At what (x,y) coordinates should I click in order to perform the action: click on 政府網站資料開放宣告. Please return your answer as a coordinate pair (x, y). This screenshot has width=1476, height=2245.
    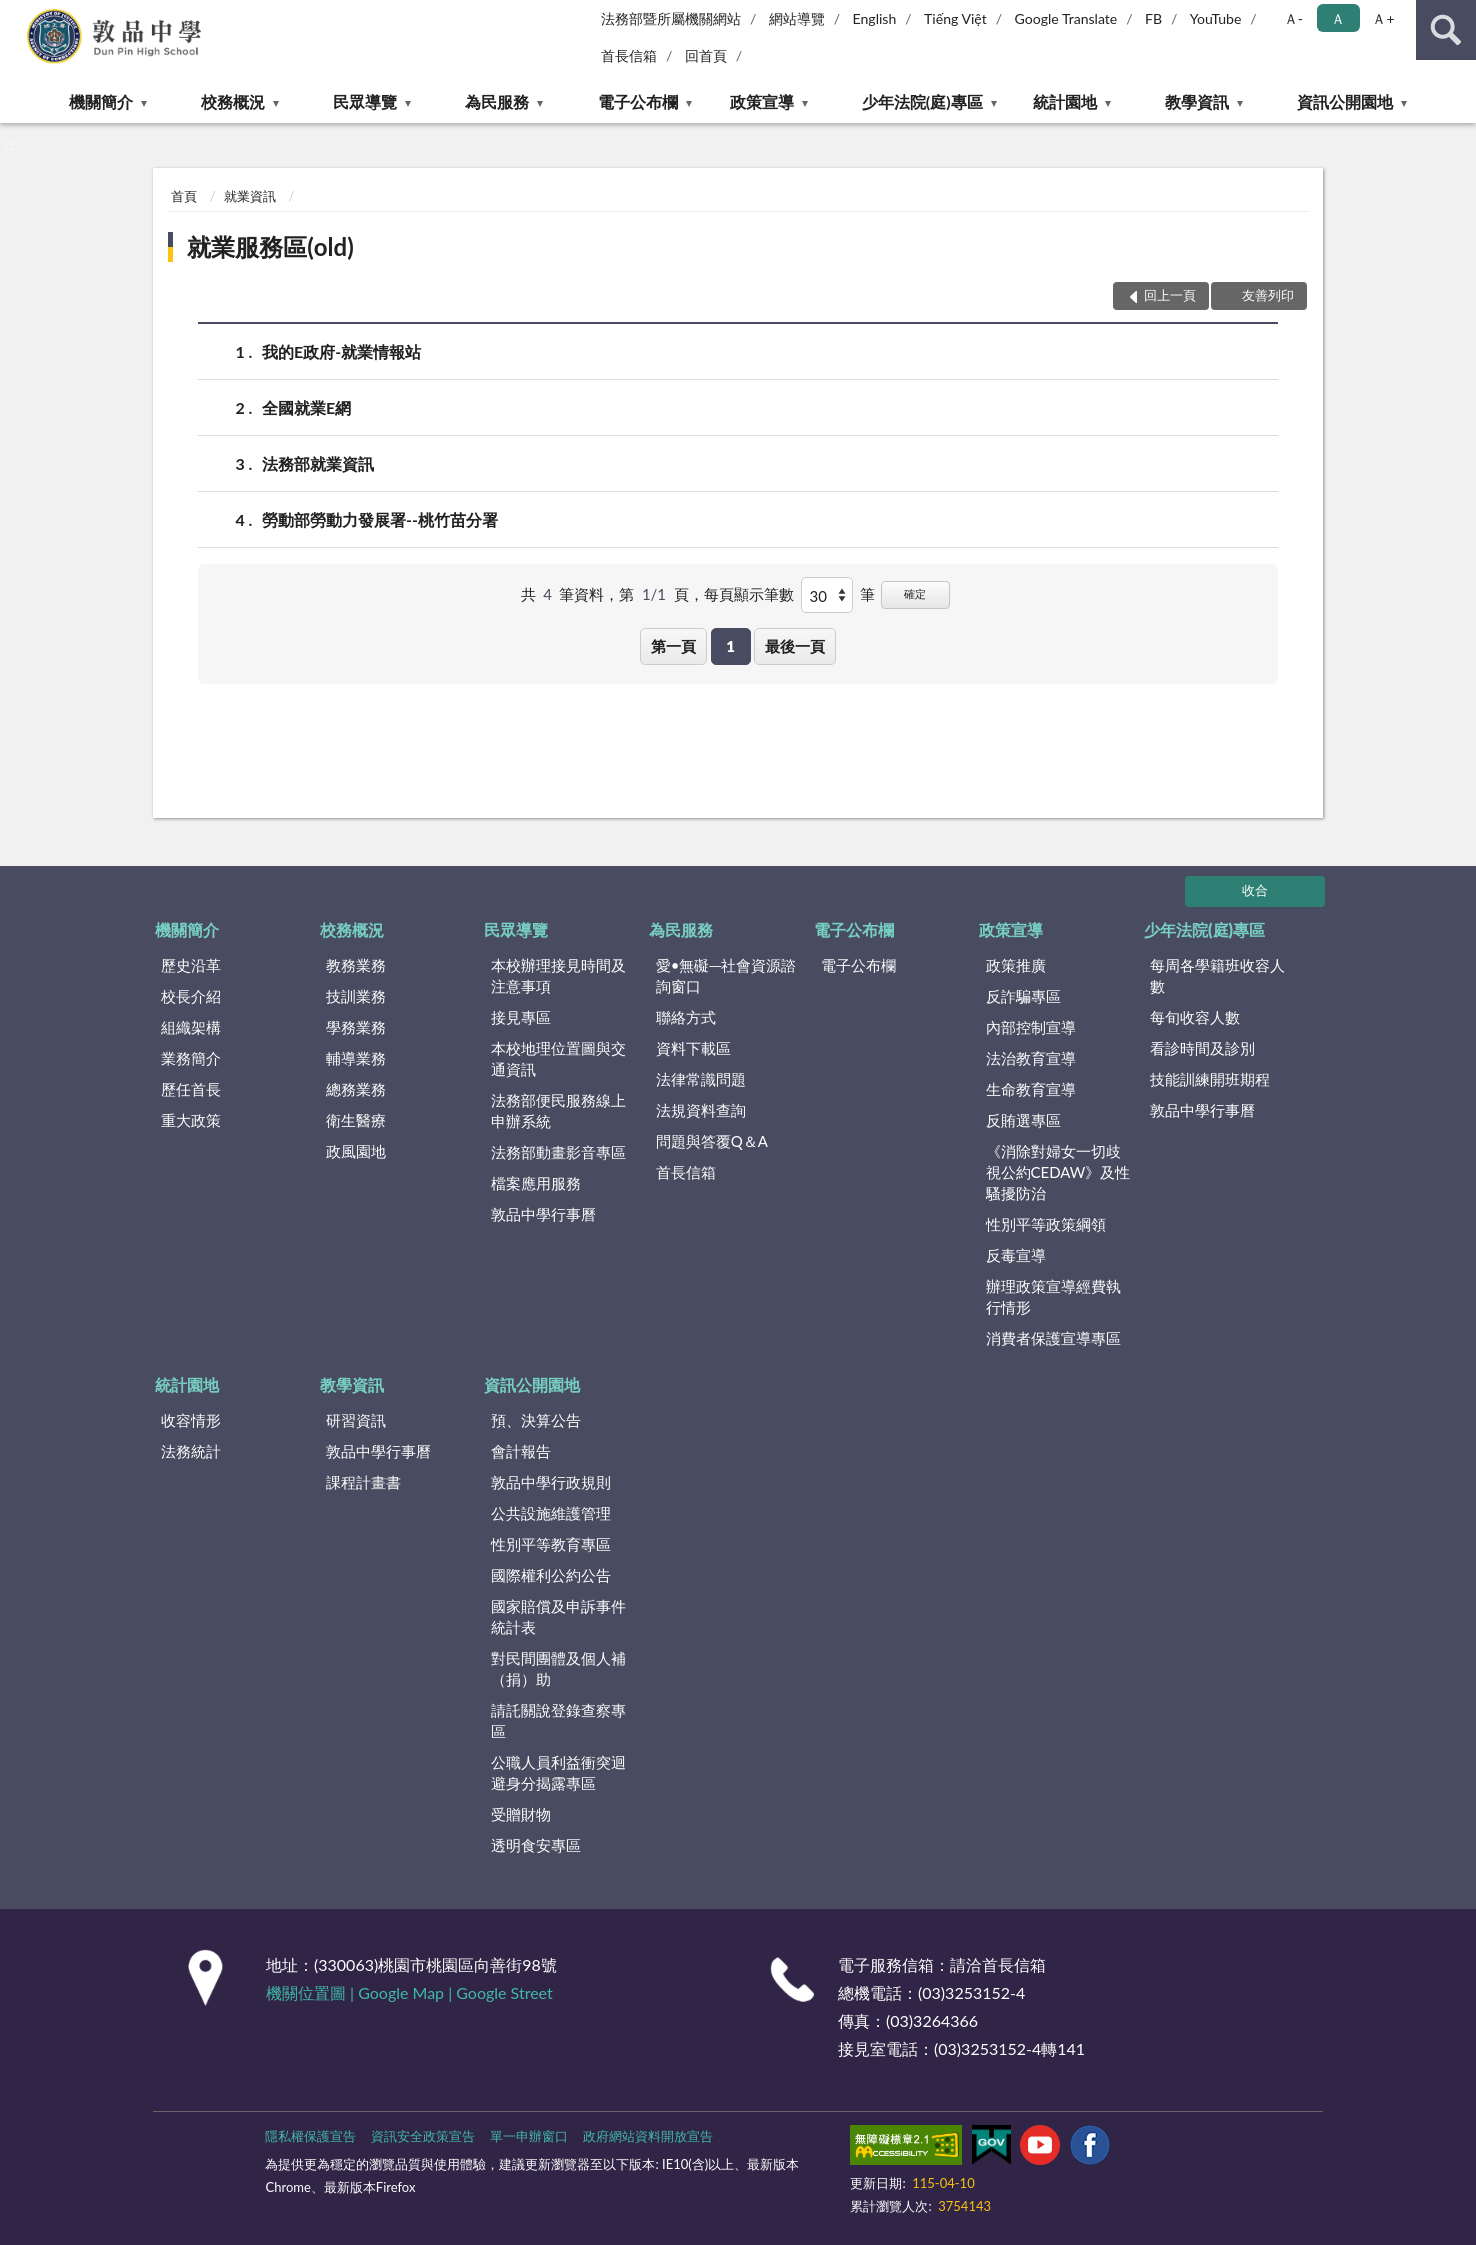
    Looking at the image, I should click on (648, 2136).